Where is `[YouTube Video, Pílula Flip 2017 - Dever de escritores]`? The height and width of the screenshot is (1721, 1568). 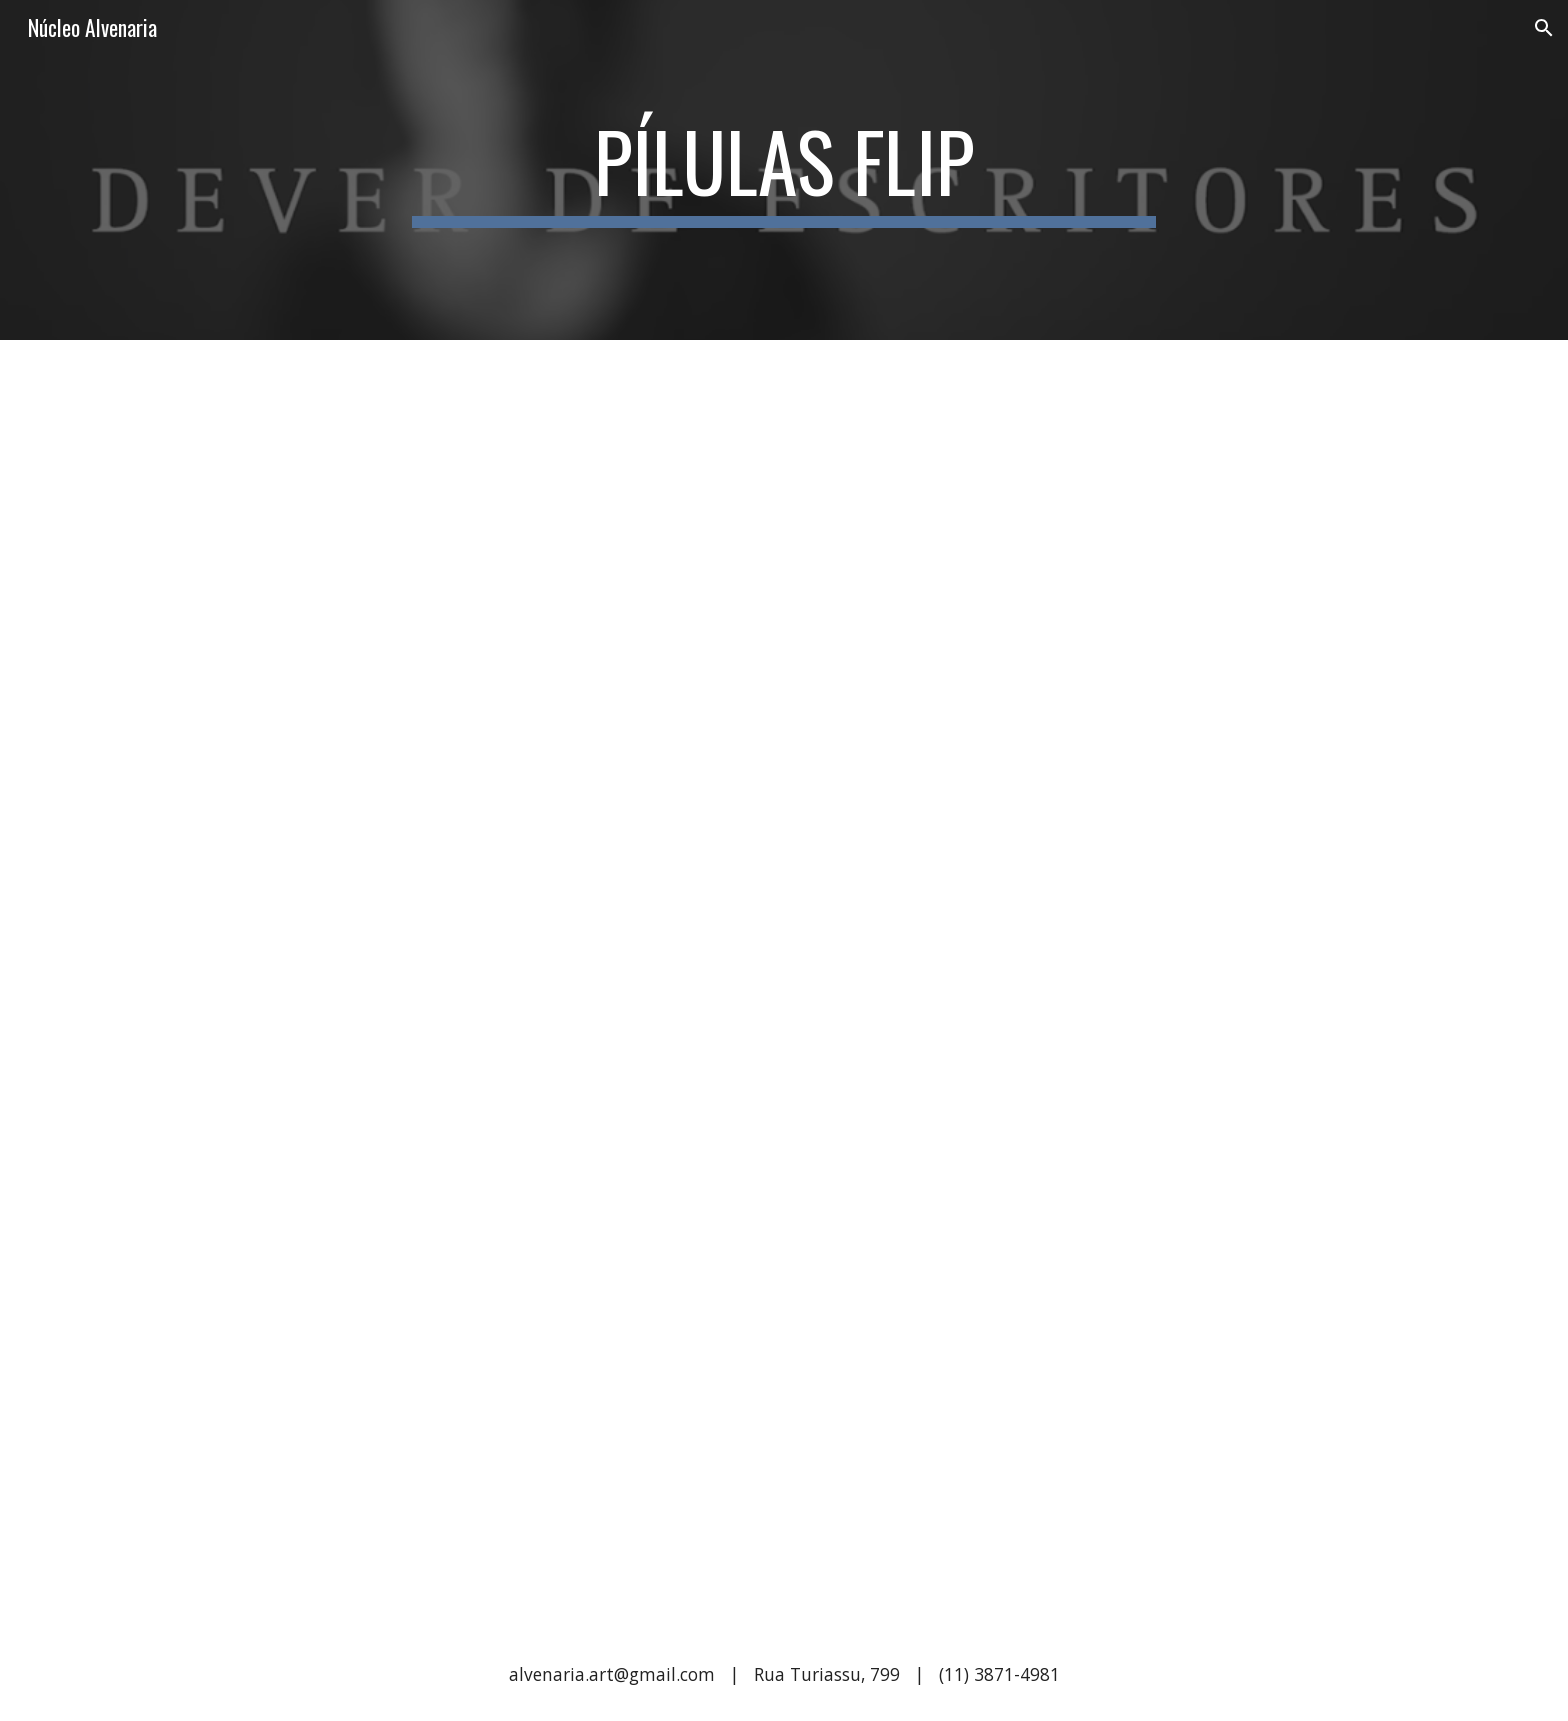 [YouTube Video, Pílula Flip 2017 - Dever de escritores] is located at coordinates (1080, 1414).